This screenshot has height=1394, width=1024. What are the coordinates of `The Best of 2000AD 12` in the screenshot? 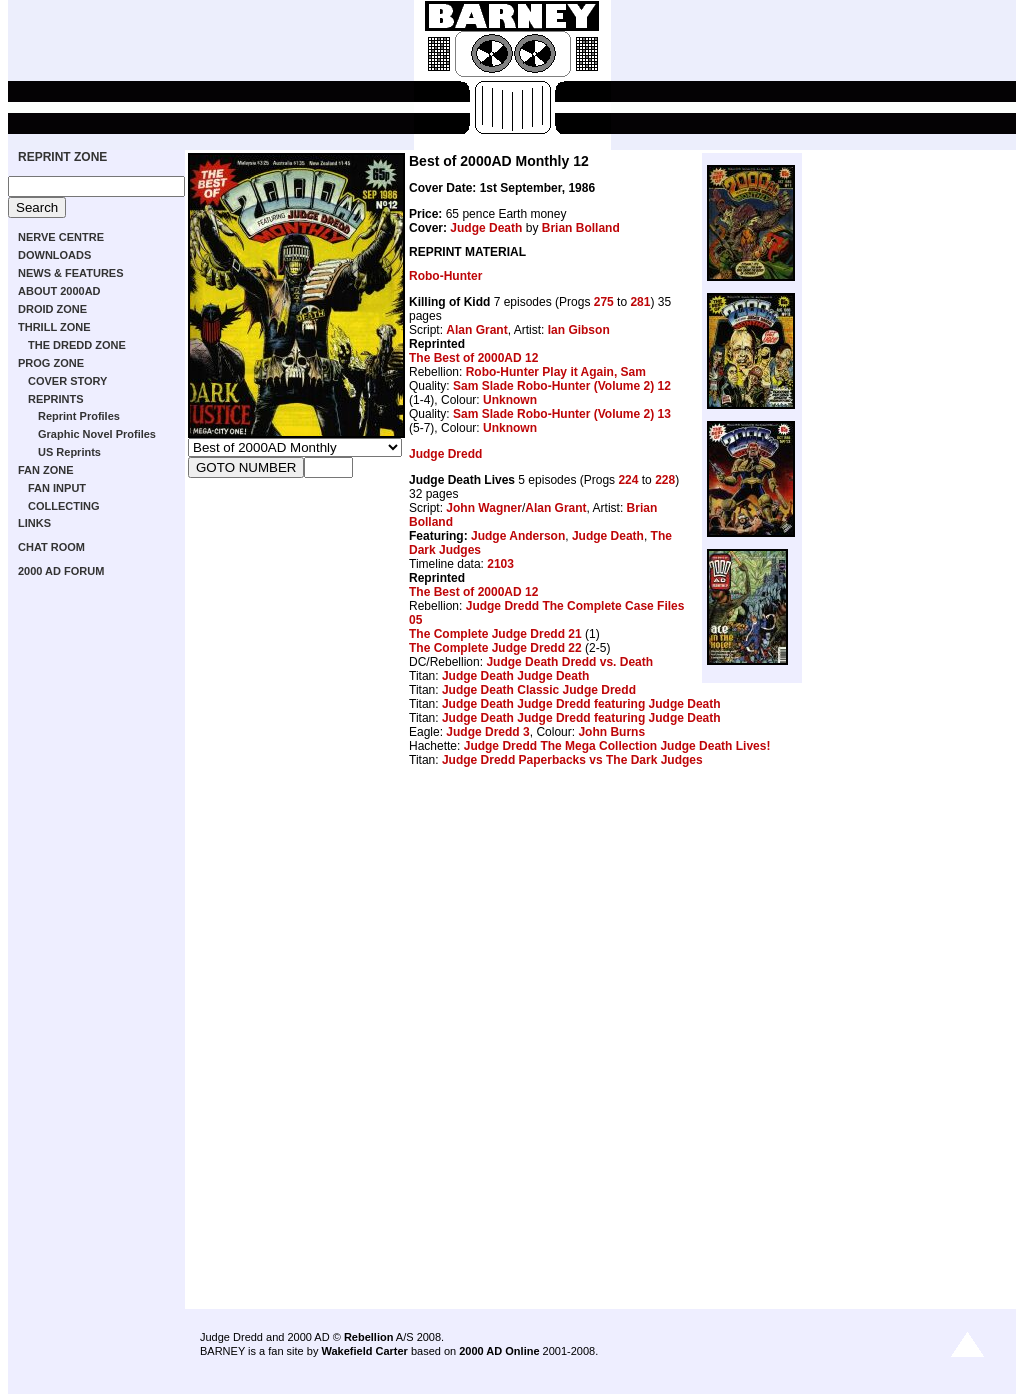 It's located at (473, 358).